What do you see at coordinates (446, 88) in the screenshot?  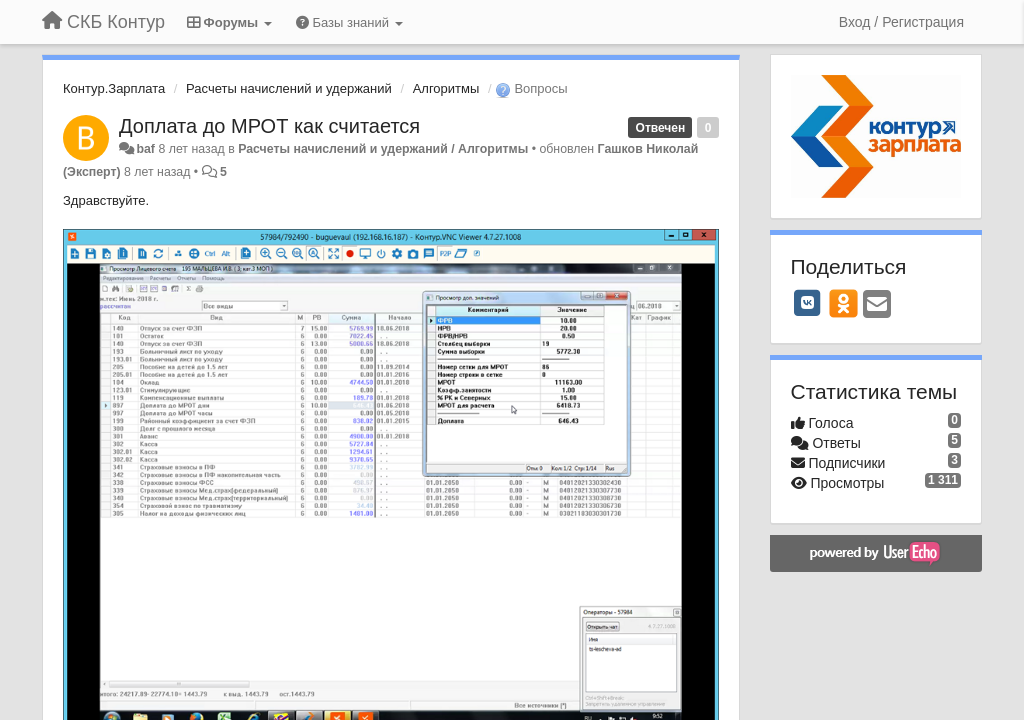 I see `Алгоритмы` at bounding box center [446, 88].